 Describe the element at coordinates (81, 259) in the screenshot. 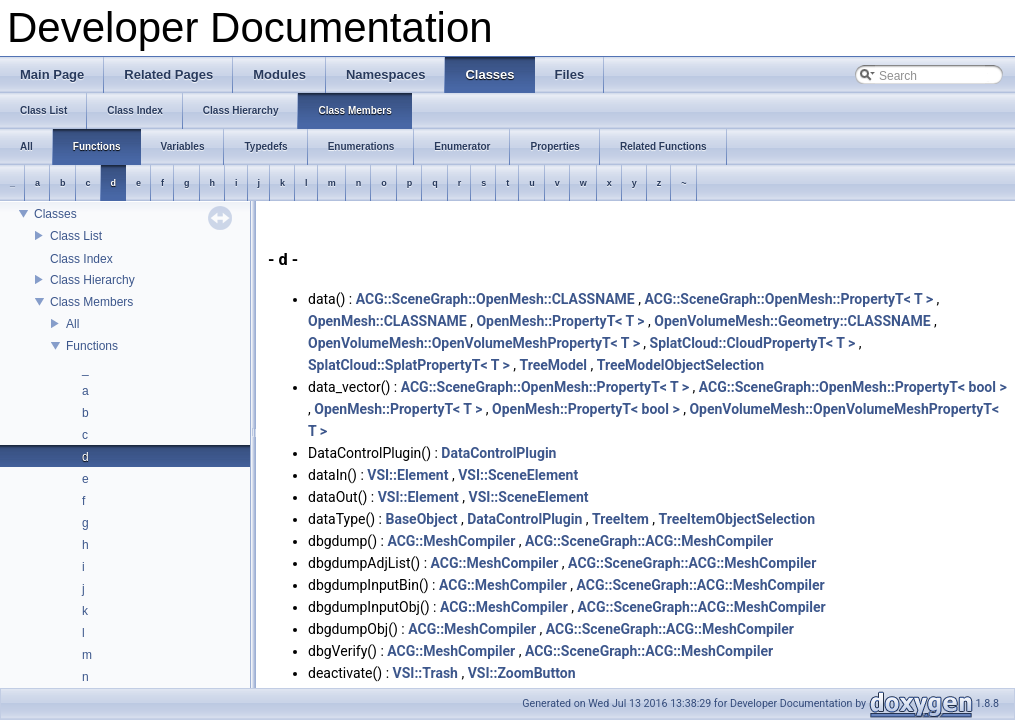

I see `Class Index` at that location.